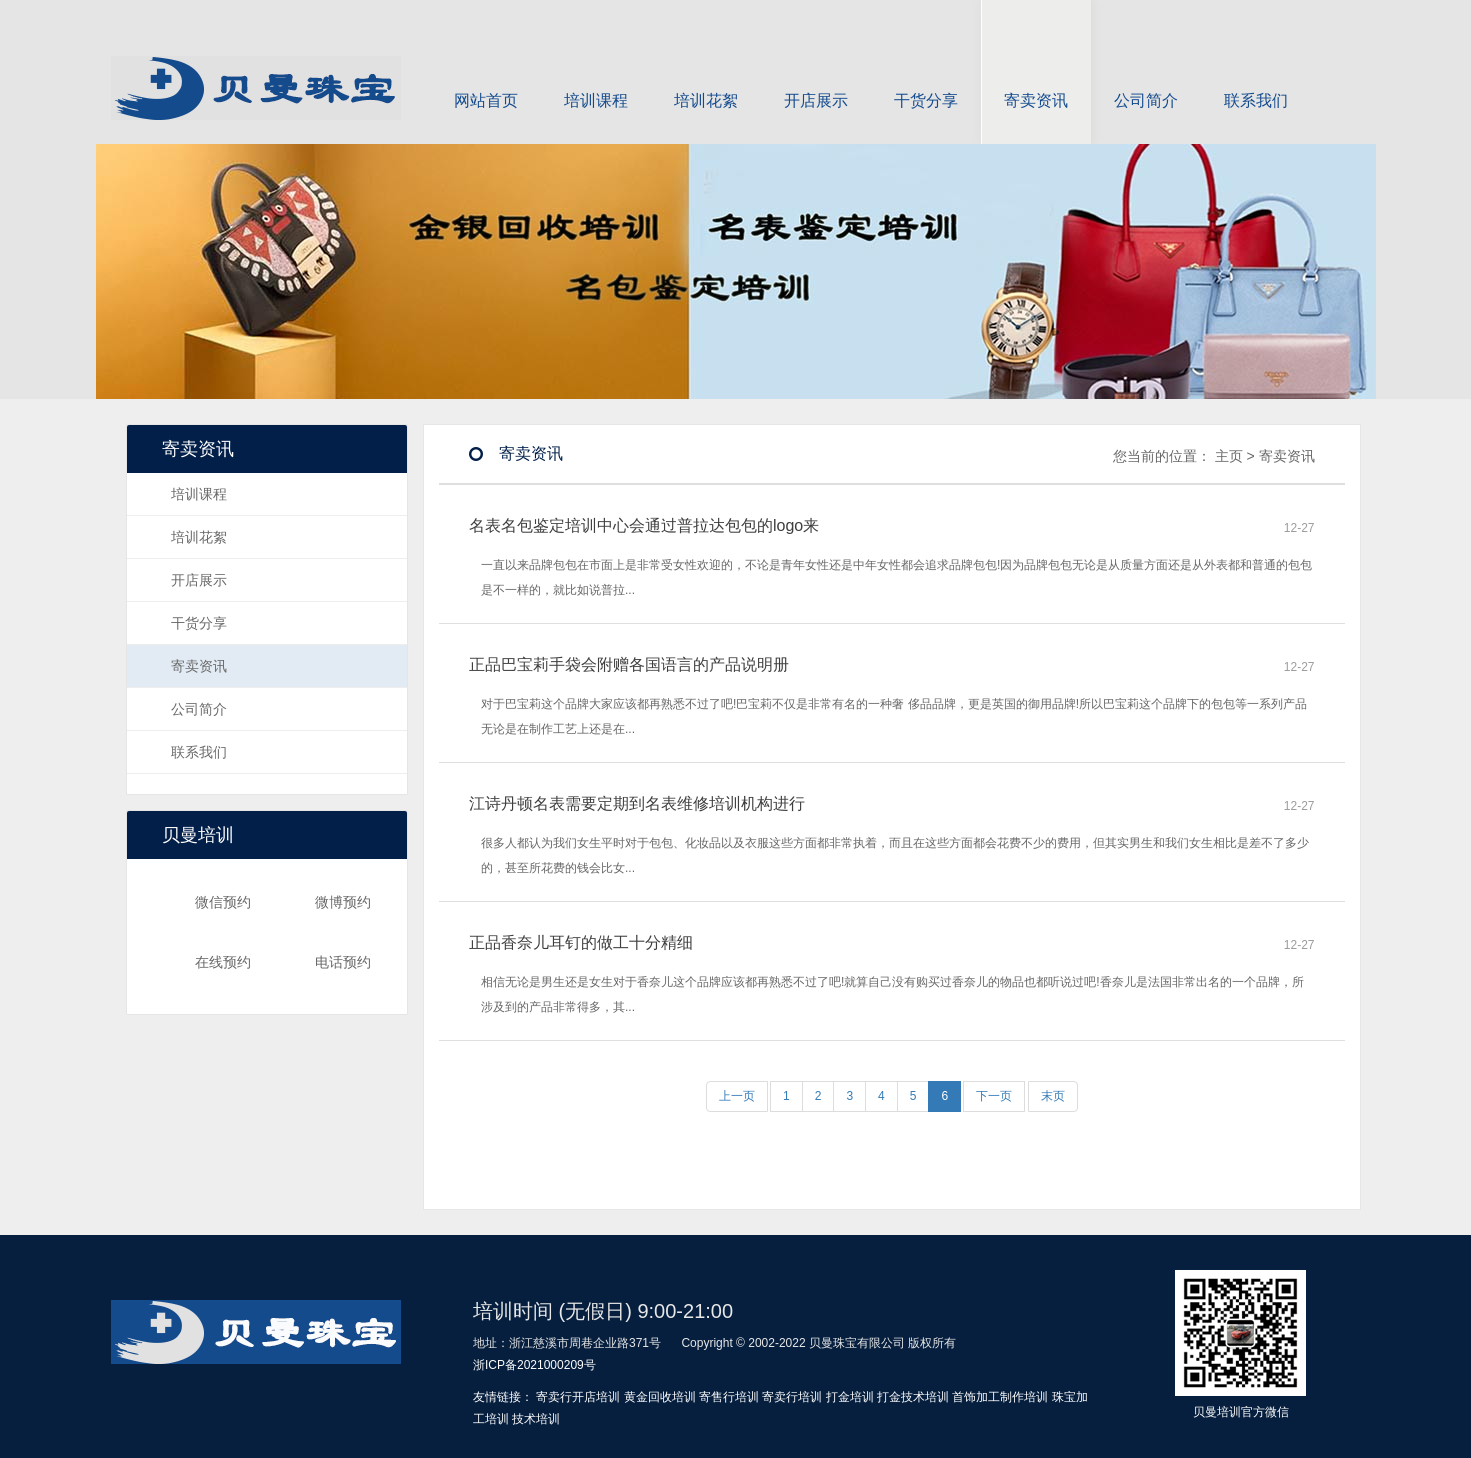 The height and width of the screenshot is (1458, 1471). I want to click on 培训课程, so click(596, 79).